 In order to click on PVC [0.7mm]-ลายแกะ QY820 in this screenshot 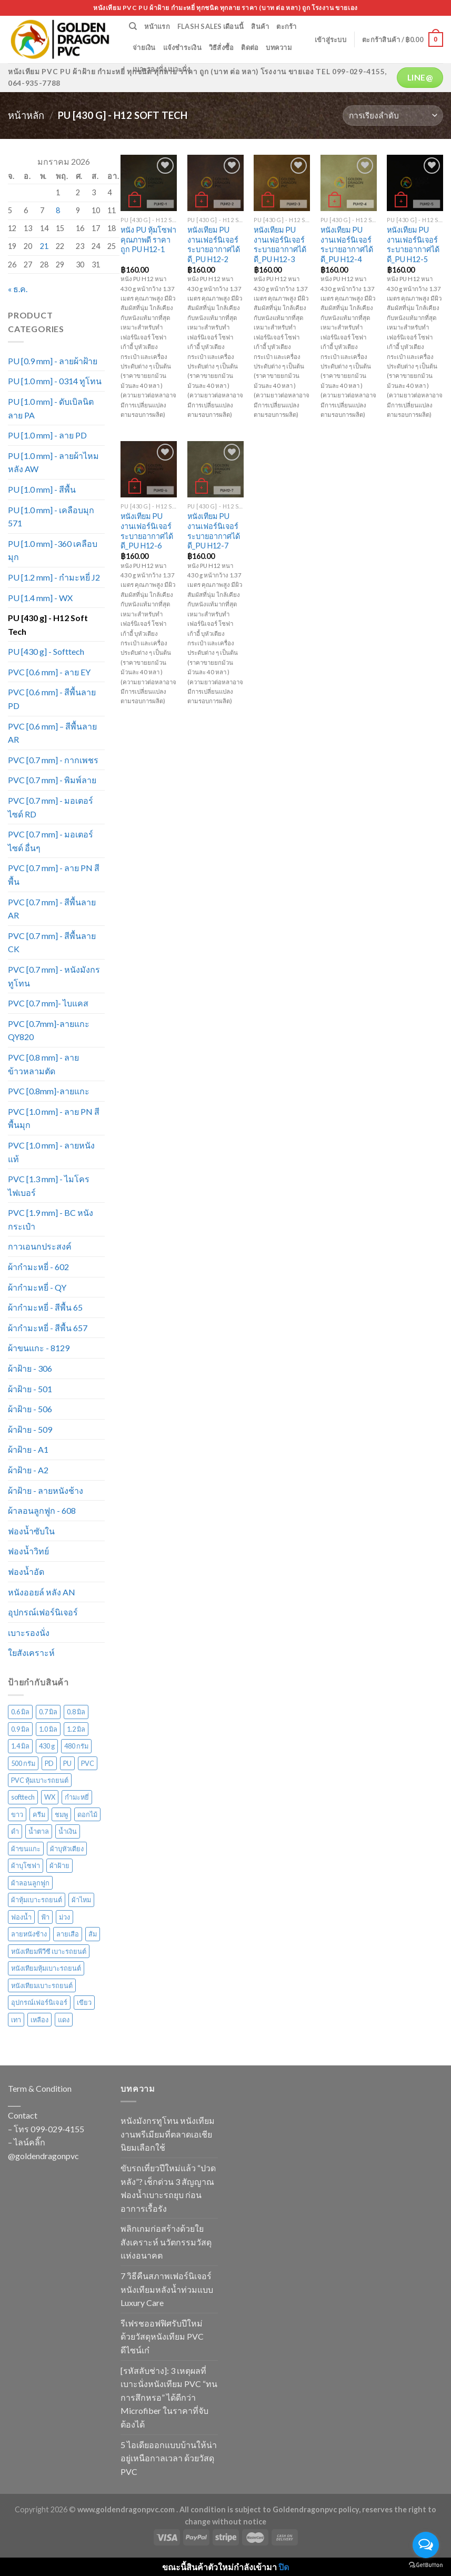, I will do `click(48, 1030)`.